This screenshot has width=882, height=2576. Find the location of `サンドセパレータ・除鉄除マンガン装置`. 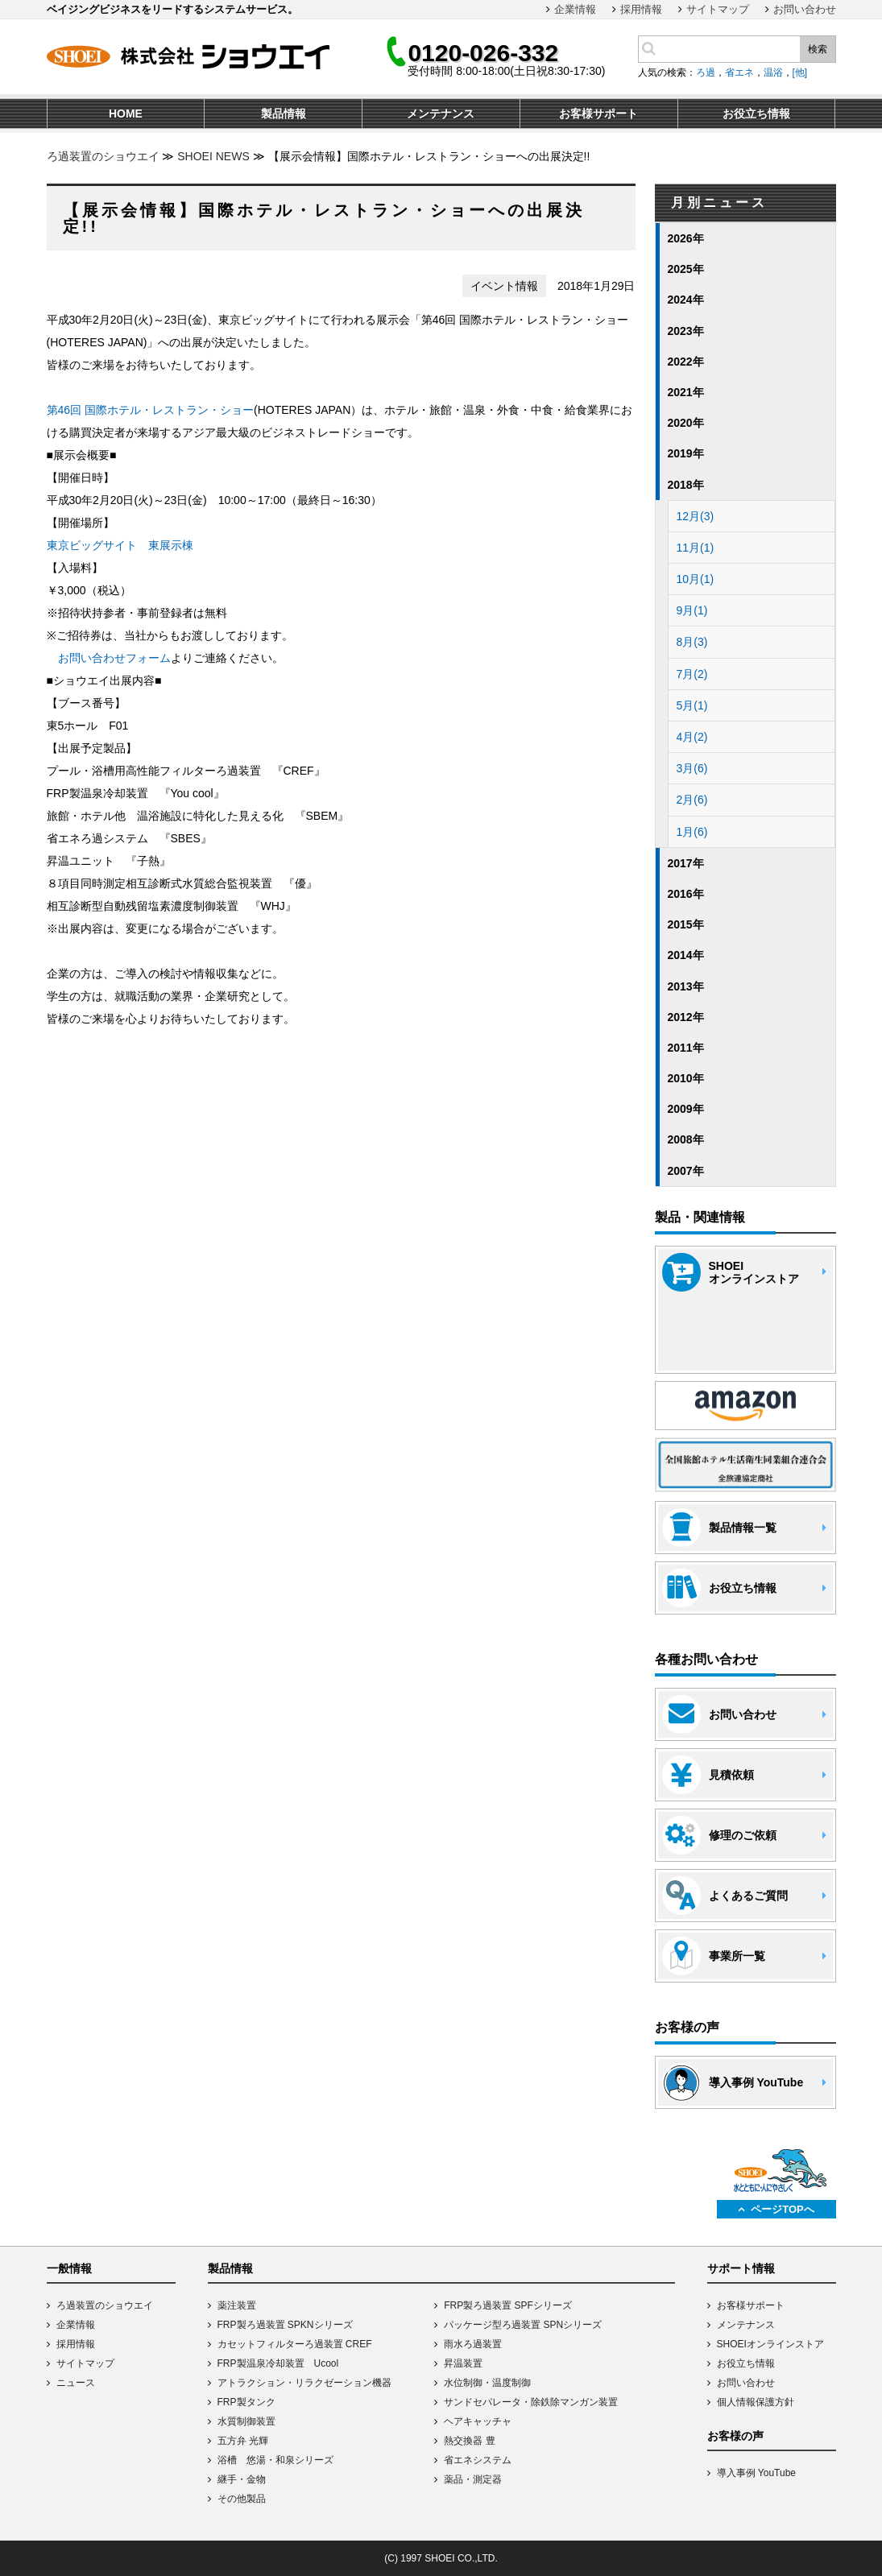

サンドセパレータ・除鉄除マンガン装置 is located at coordinates (531, 2402).